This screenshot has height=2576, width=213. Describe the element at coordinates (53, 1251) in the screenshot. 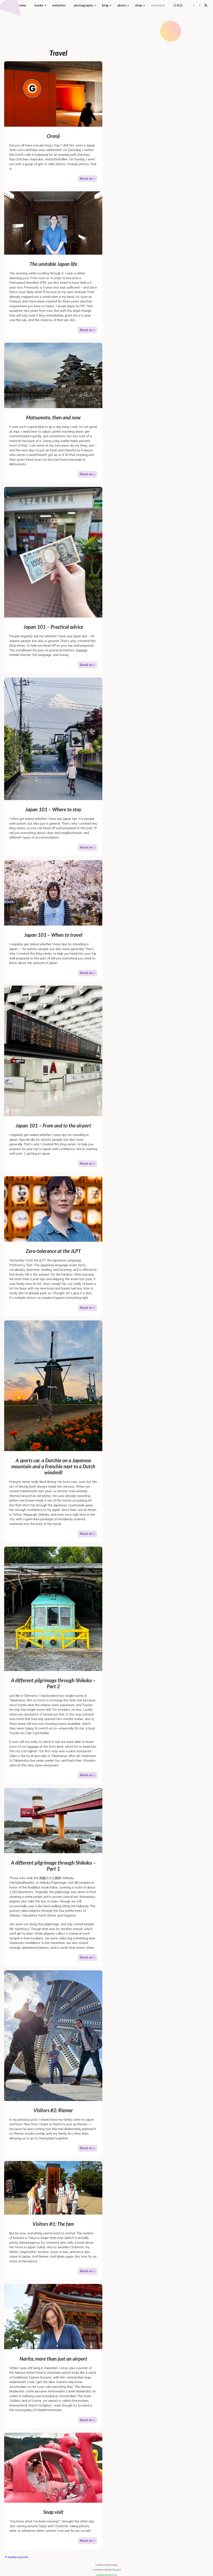

I see `Zero-tolerance at the JLPT` at that location.